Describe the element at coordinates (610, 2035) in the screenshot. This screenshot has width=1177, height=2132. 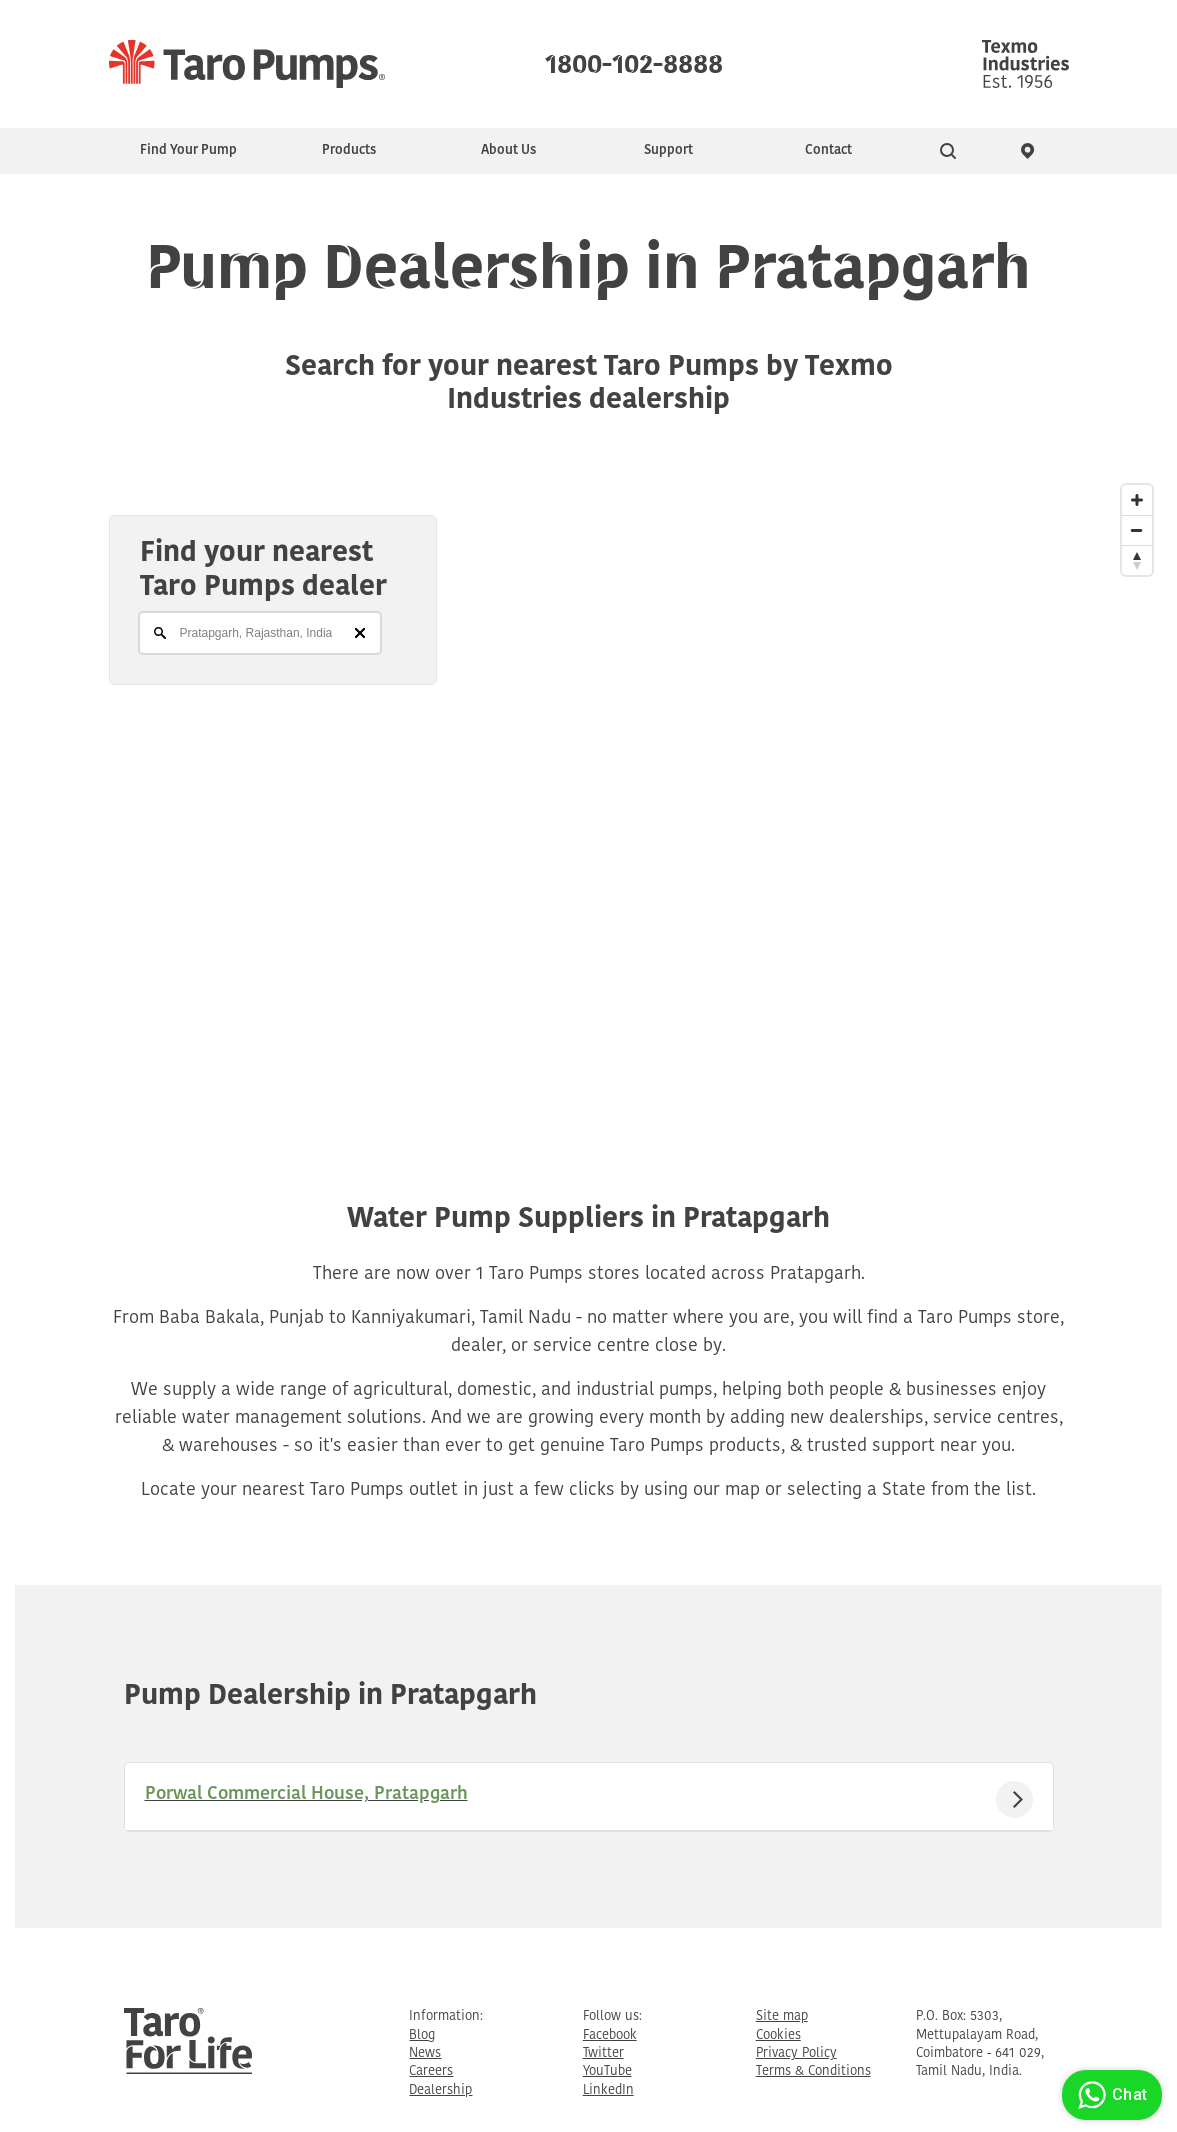
I see `Facebook` at that location.